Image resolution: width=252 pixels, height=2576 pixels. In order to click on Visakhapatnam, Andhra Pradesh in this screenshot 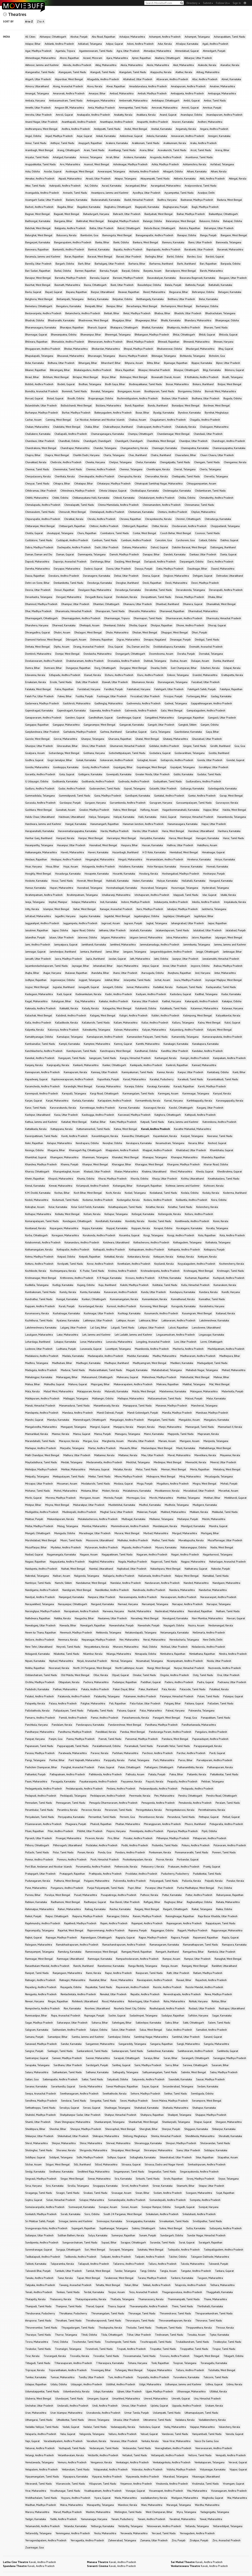, I will do `click(102, 2490)`.